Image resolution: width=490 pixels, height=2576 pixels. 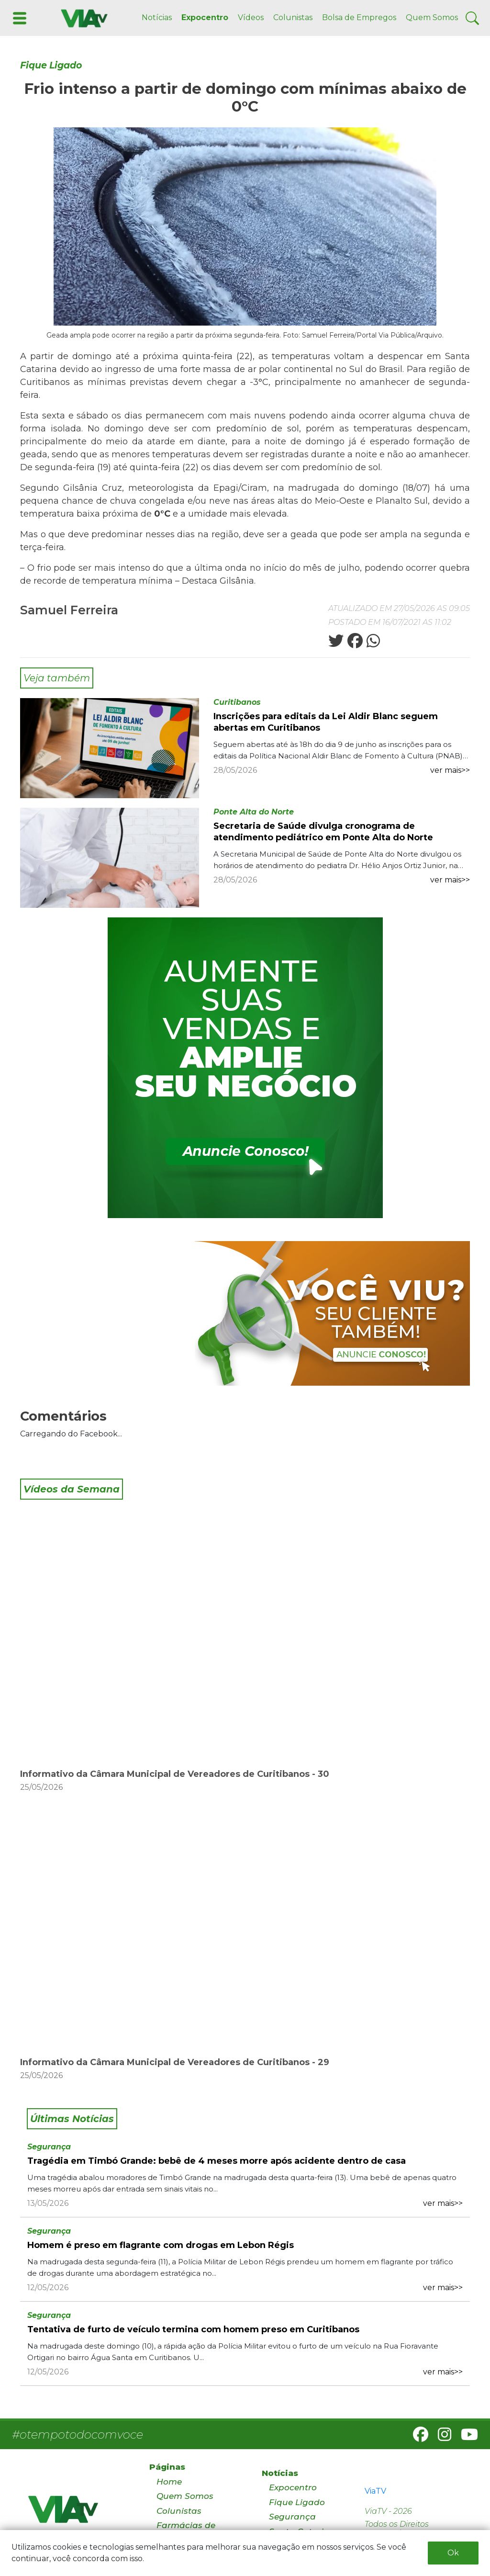 I want to click on Ponte Alta do Norte, so click(x=253, y=811).